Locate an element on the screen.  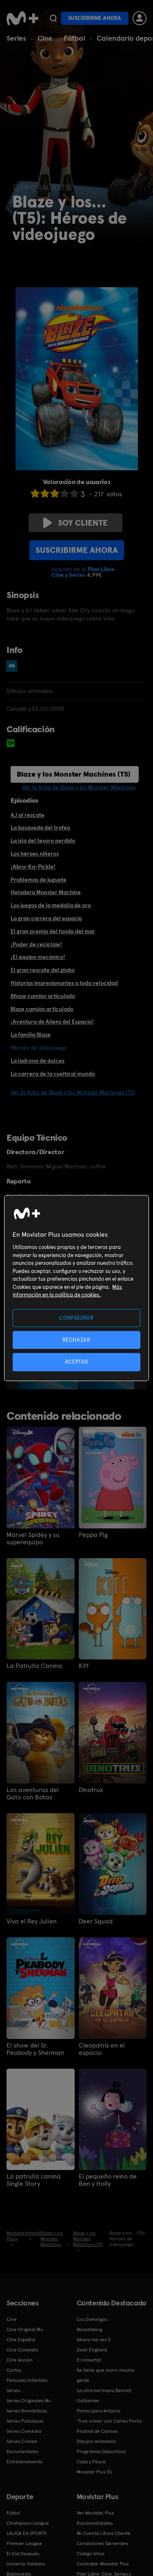
Blaze y los Monster Machines (T5) is located at coordinates (74, 774).